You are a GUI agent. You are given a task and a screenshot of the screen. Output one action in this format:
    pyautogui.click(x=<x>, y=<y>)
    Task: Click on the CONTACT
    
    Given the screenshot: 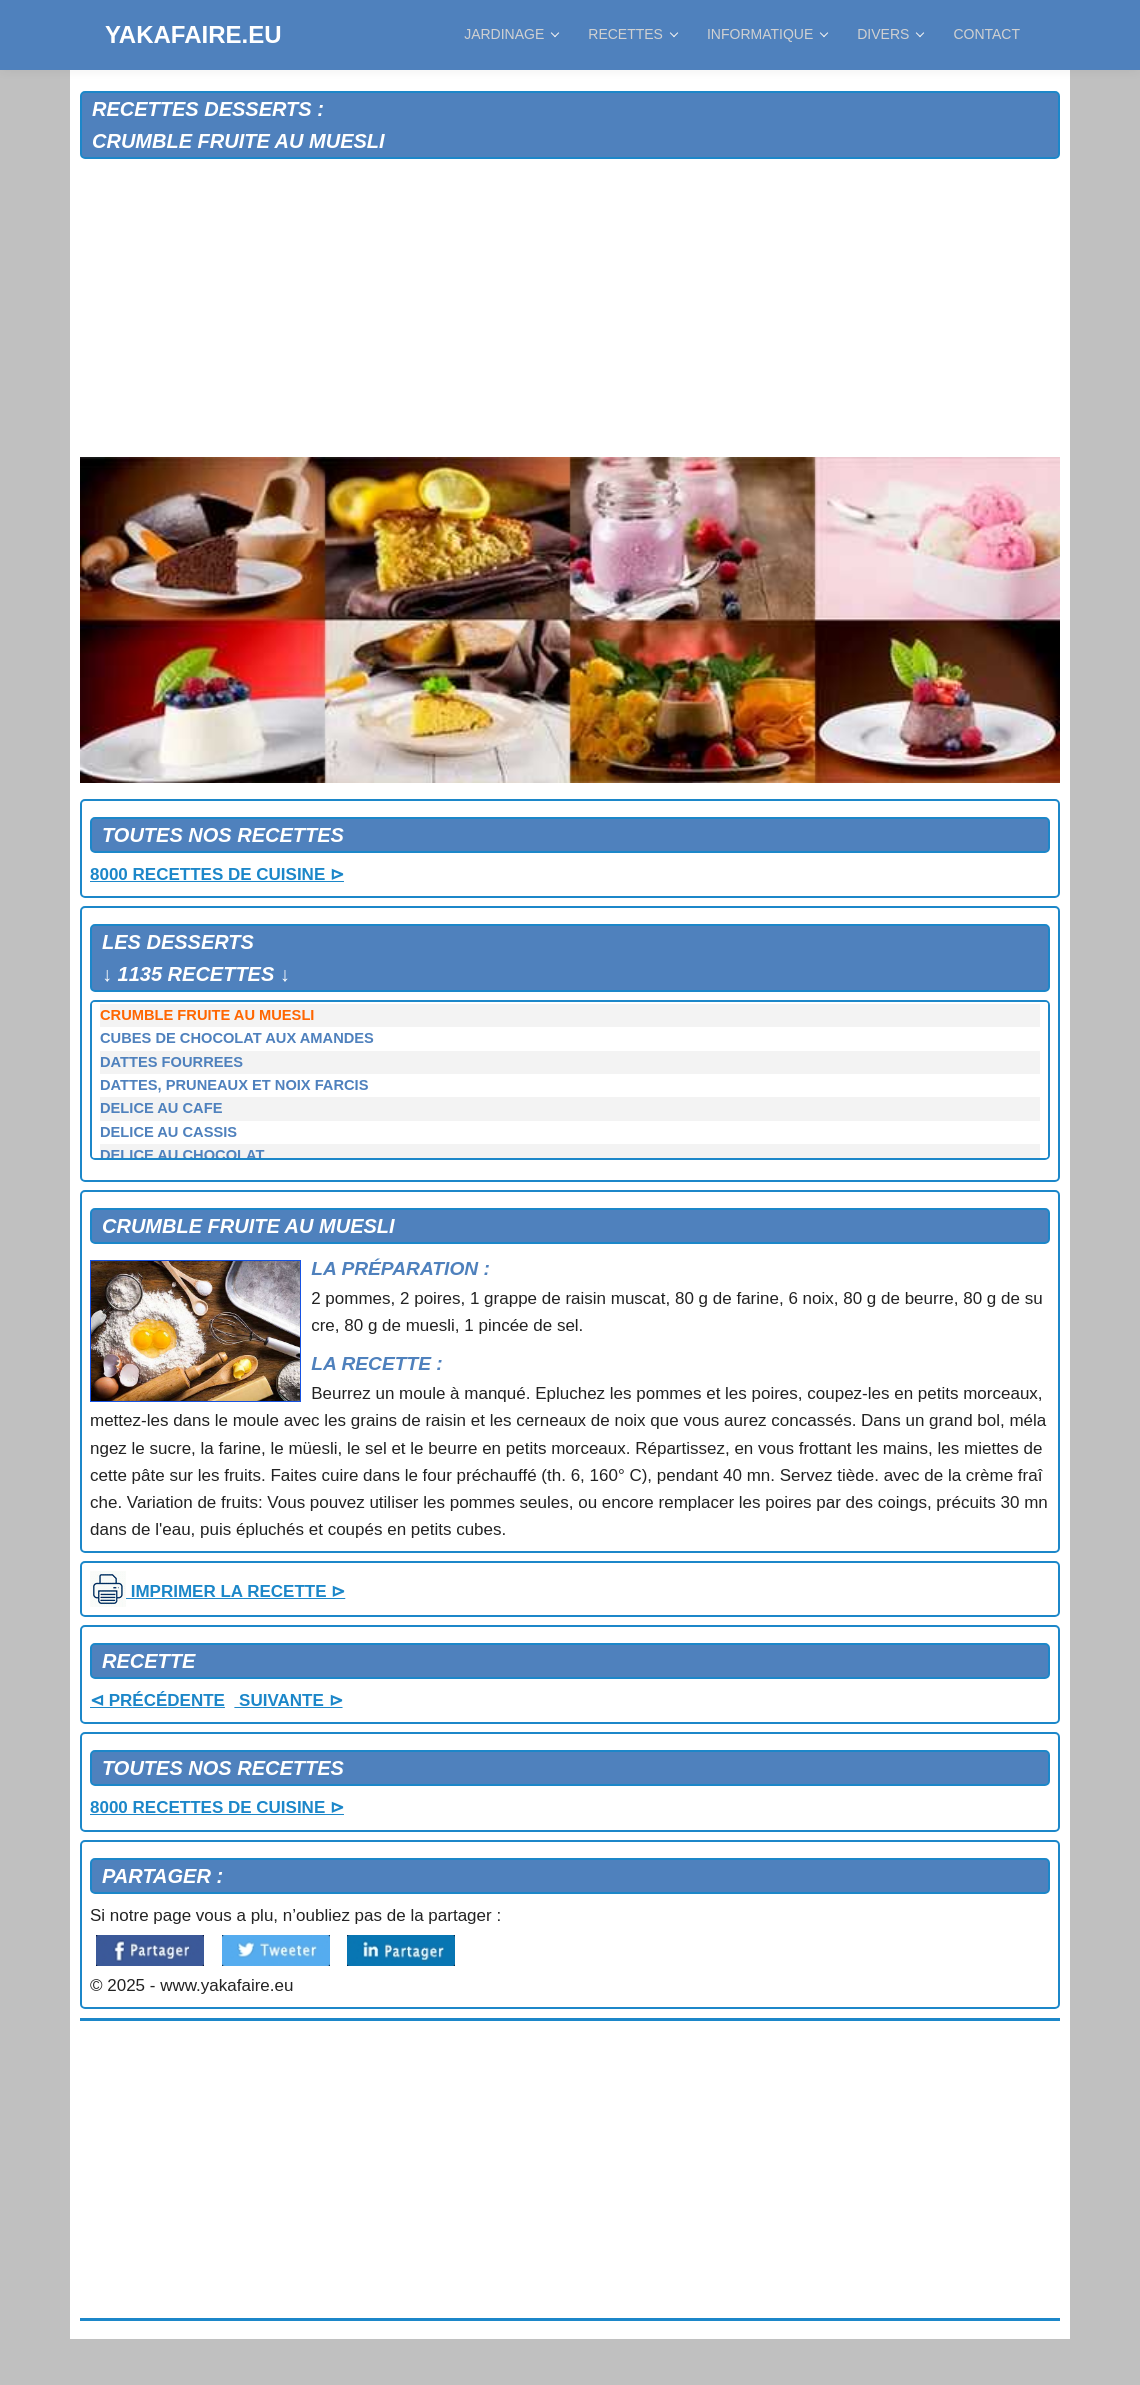 What is the action you would take?
    pyautogui.click(x=986, y=34)
    